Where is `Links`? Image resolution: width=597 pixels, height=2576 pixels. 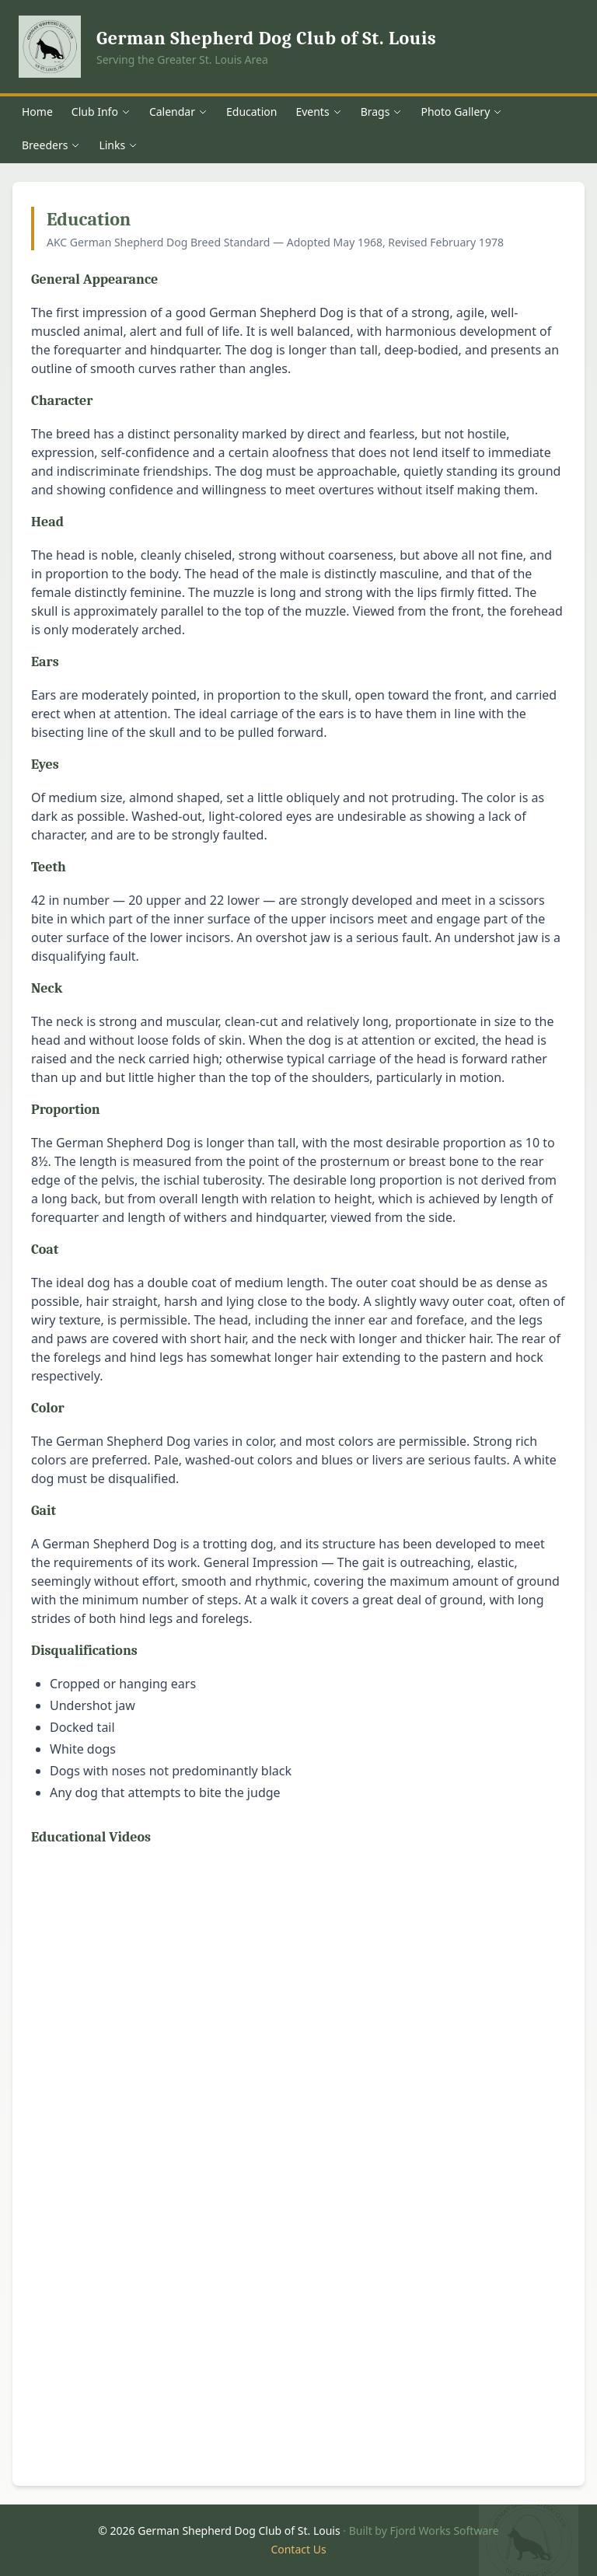
Links is located at coordinates (118, 145).